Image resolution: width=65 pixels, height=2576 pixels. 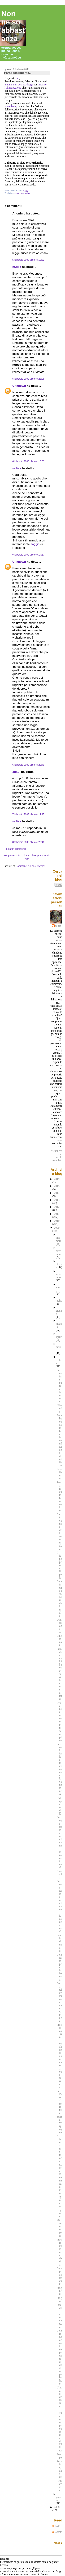 I want to click on Arinevica, so click(x=59, y=2485).